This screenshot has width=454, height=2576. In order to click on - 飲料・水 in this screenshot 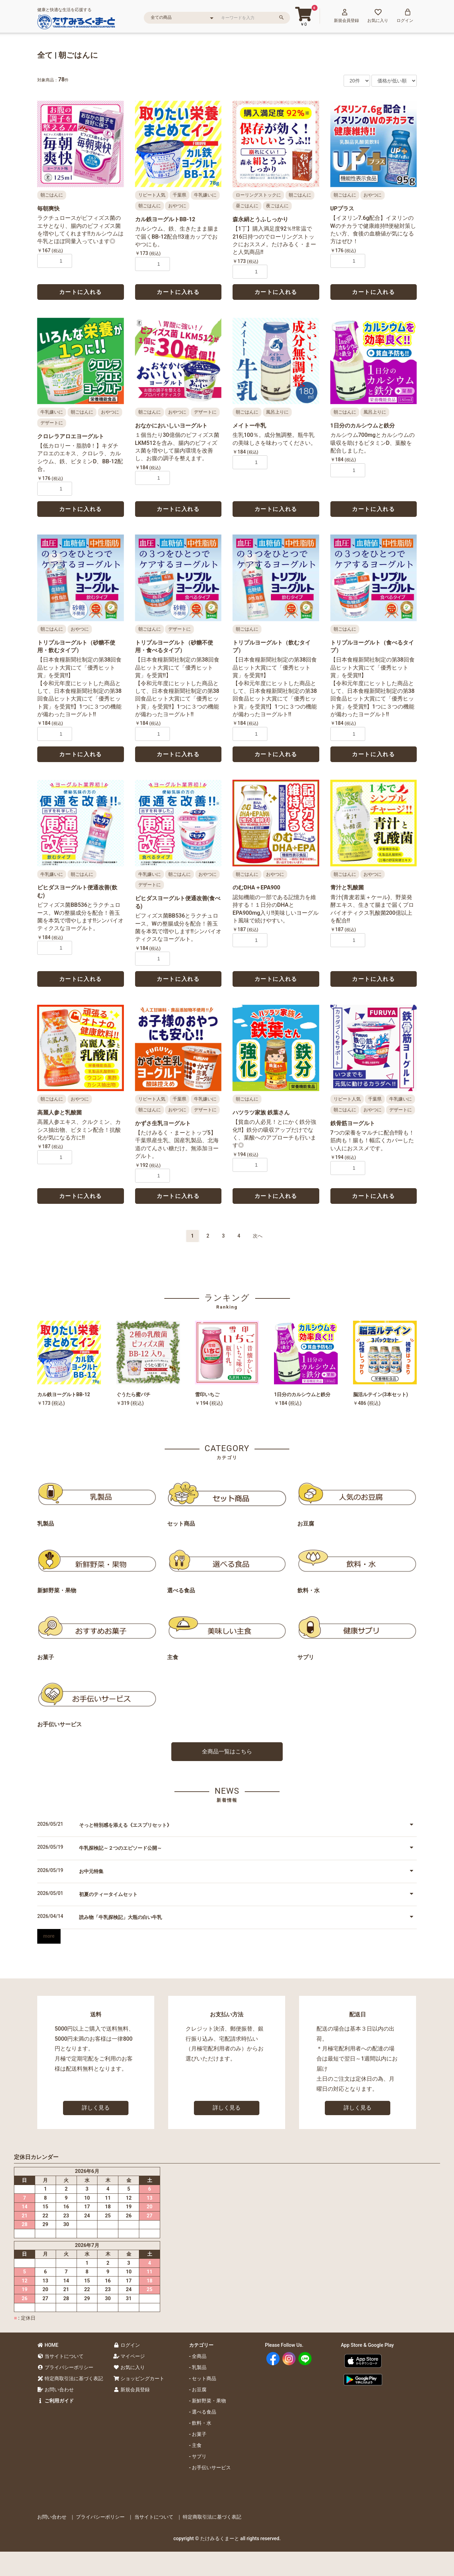, I will do `click(200, 2423)`.